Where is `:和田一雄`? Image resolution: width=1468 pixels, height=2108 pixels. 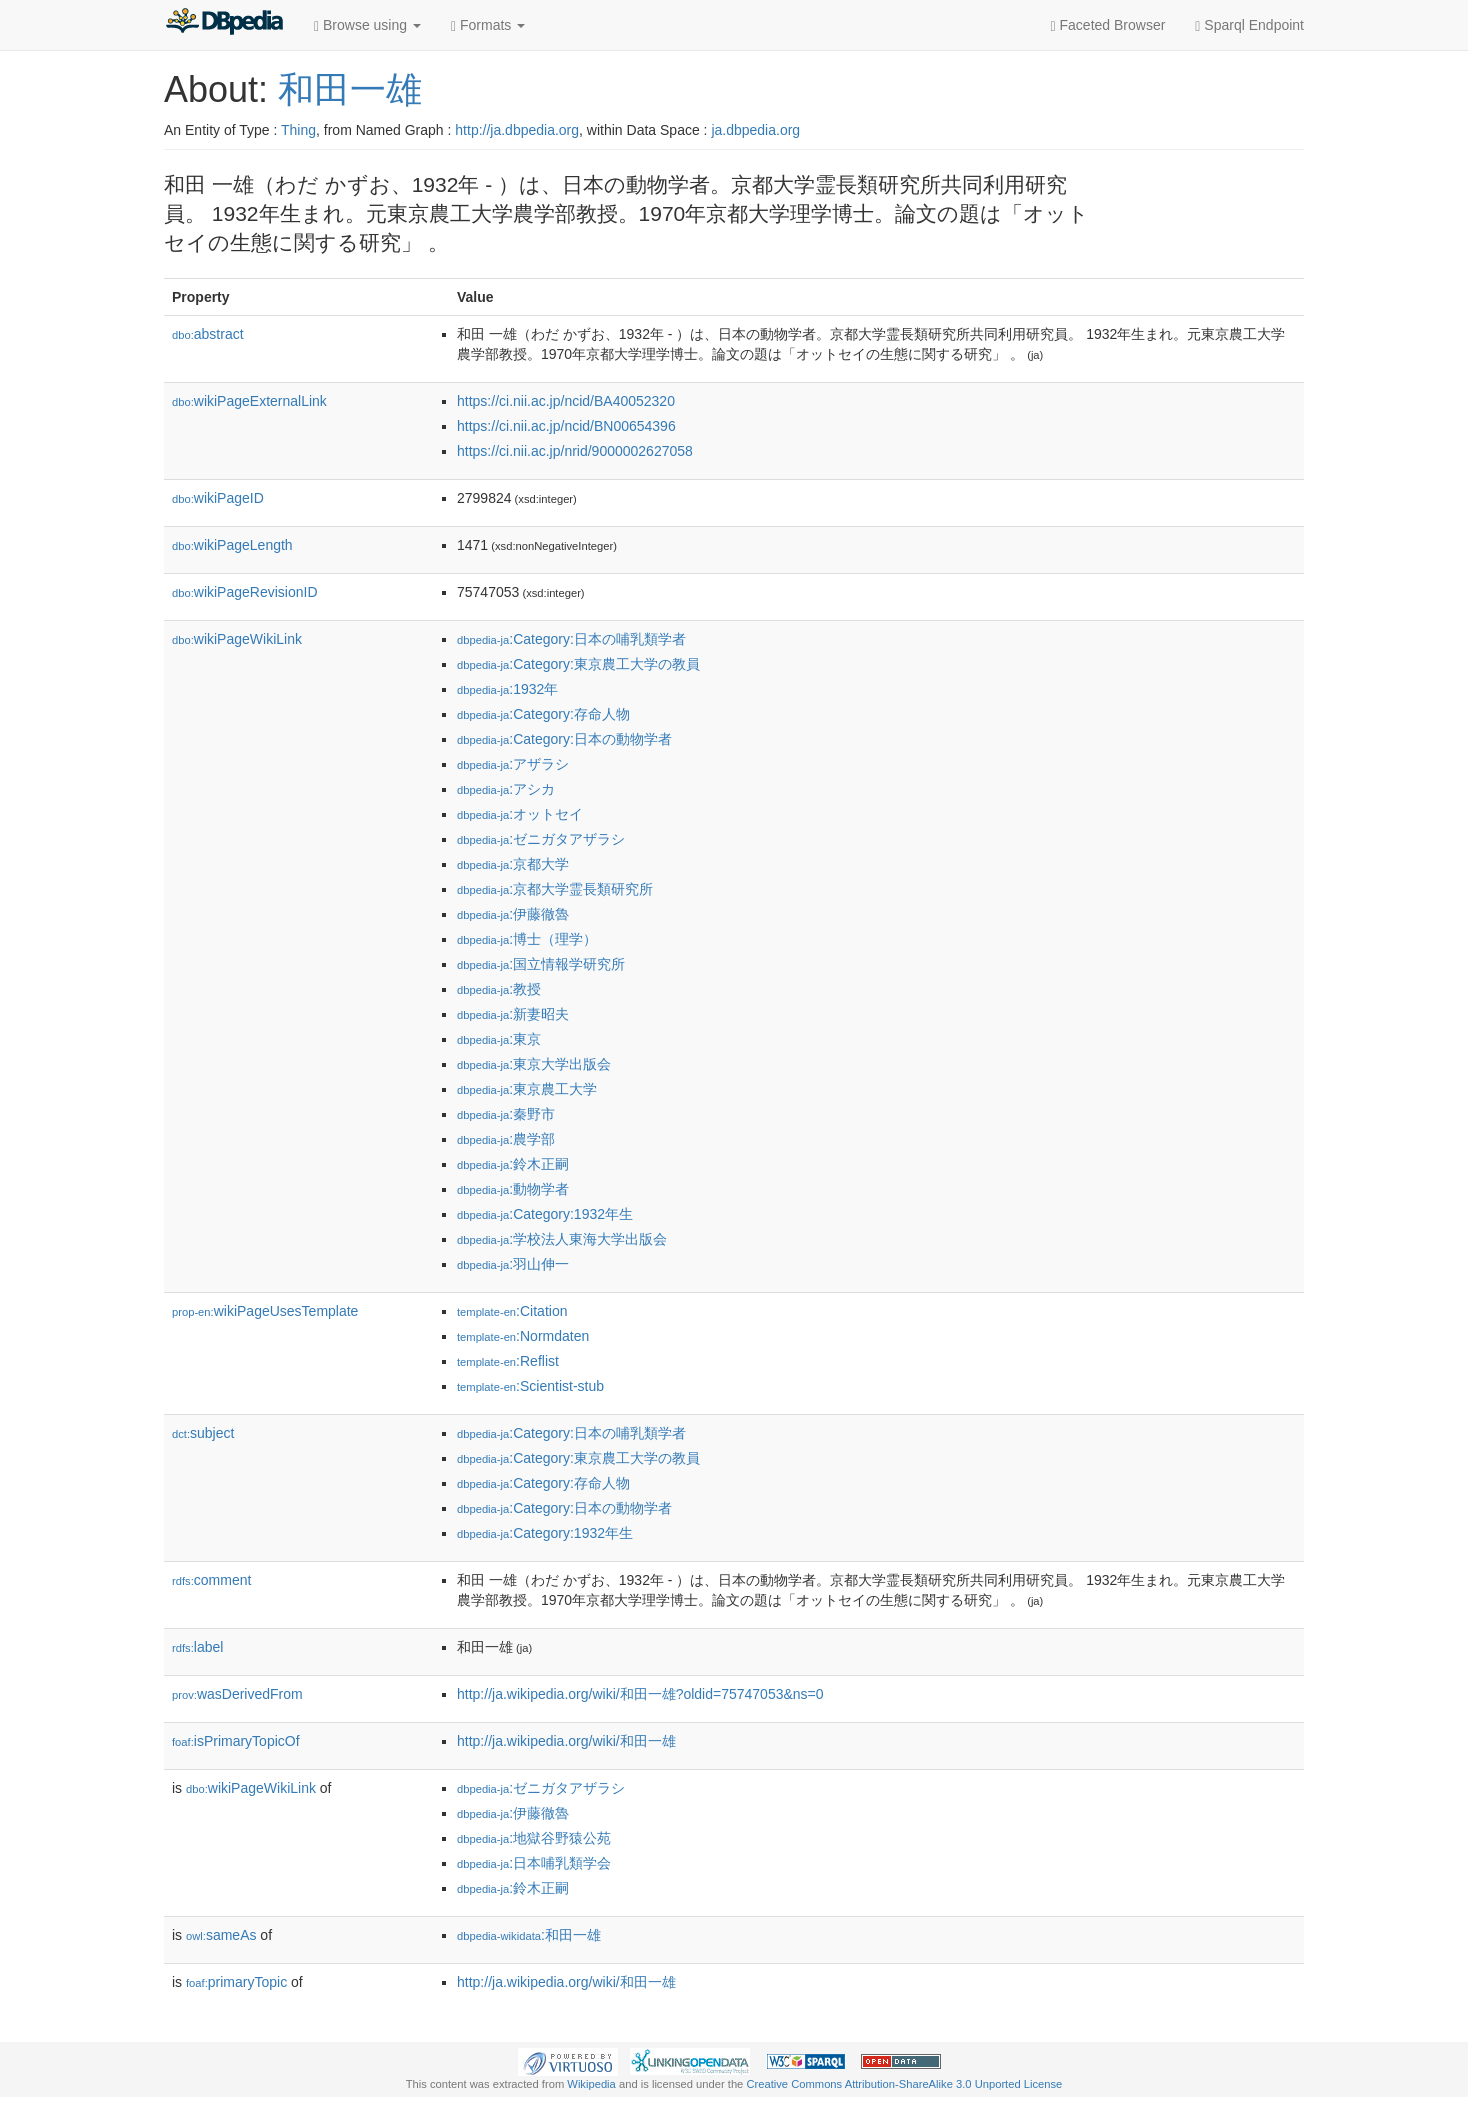 :和田一雄 is located at coordinates (529, 1935).